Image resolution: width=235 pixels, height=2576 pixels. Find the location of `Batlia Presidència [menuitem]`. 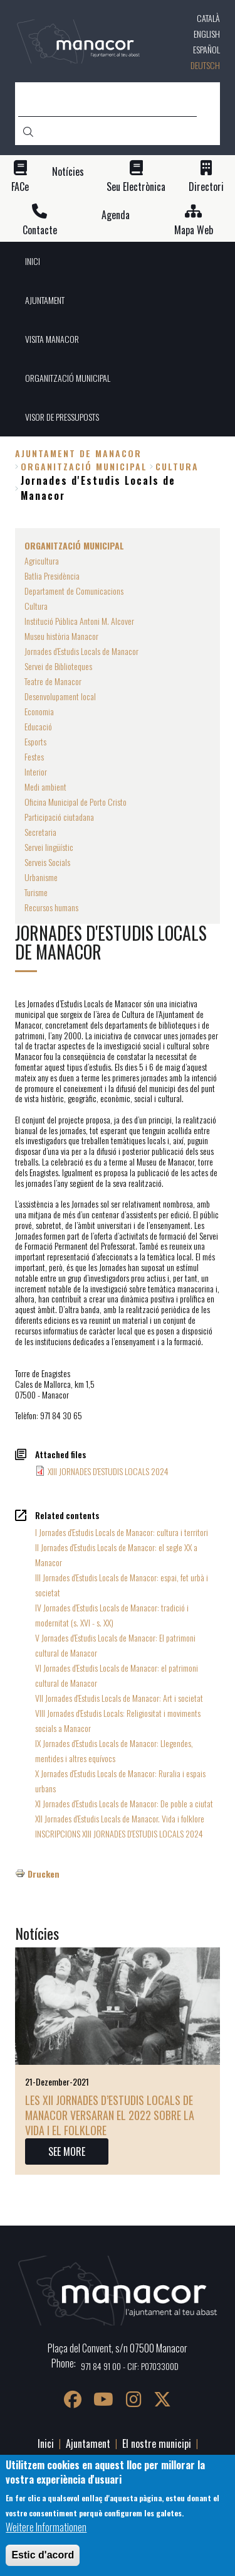

Batlia Presidència [menuitem] is located at coordinates (52, 575).